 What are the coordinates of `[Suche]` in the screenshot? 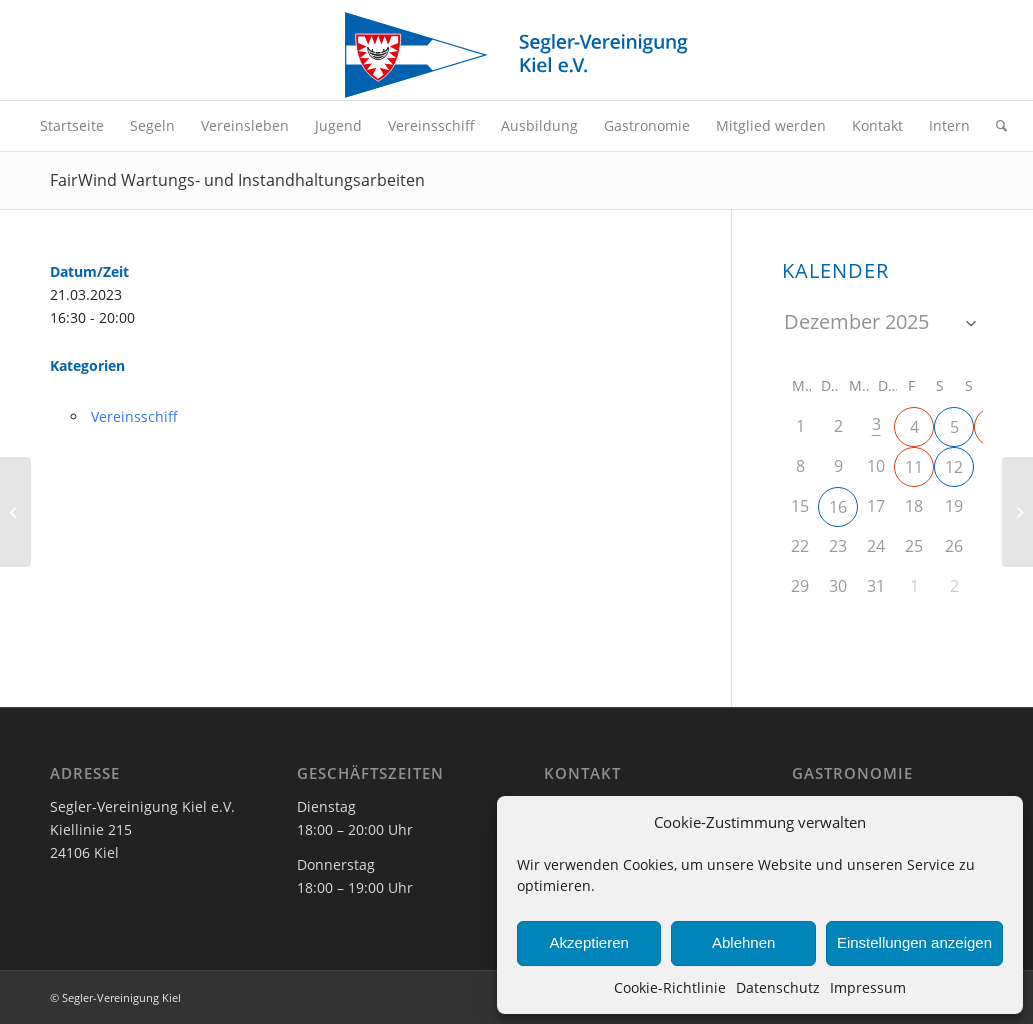 It's located at (995, 126).